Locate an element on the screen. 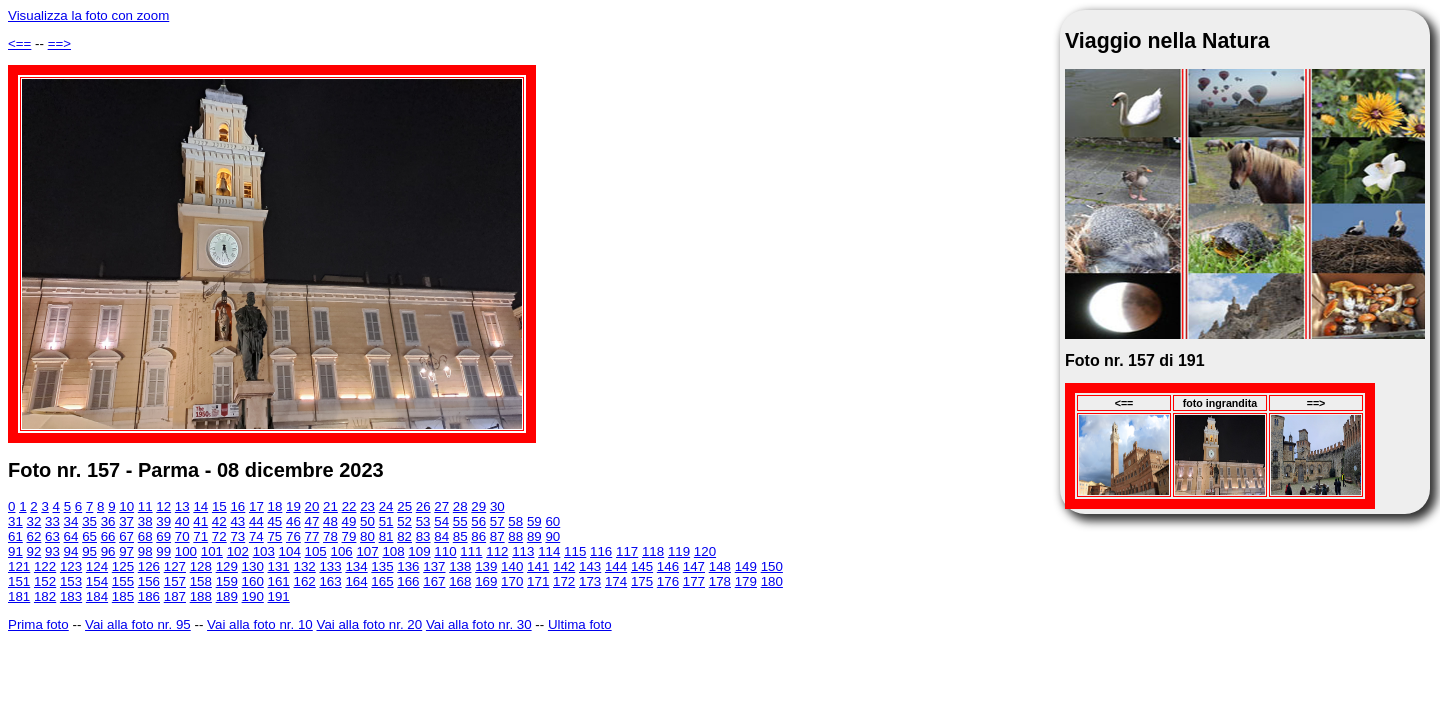 The height and width of the screenshot is (720, 1440). 16 is located at coordinates (237, 506).